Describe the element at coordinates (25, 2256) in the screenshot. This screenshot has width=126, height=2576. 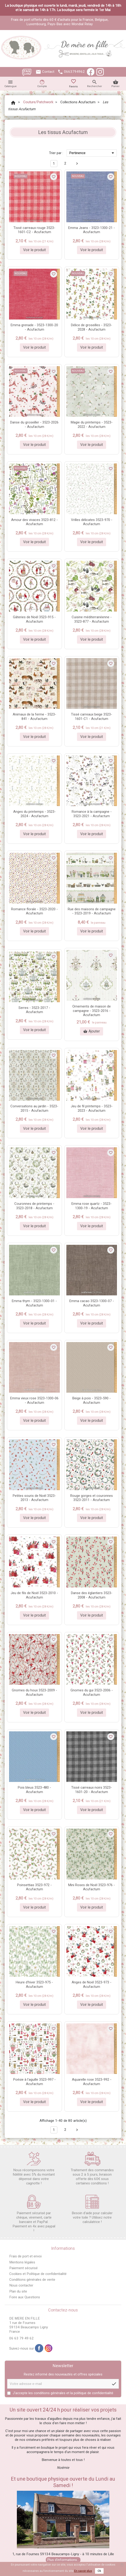
I see `Frais de port et envoi` at that location.